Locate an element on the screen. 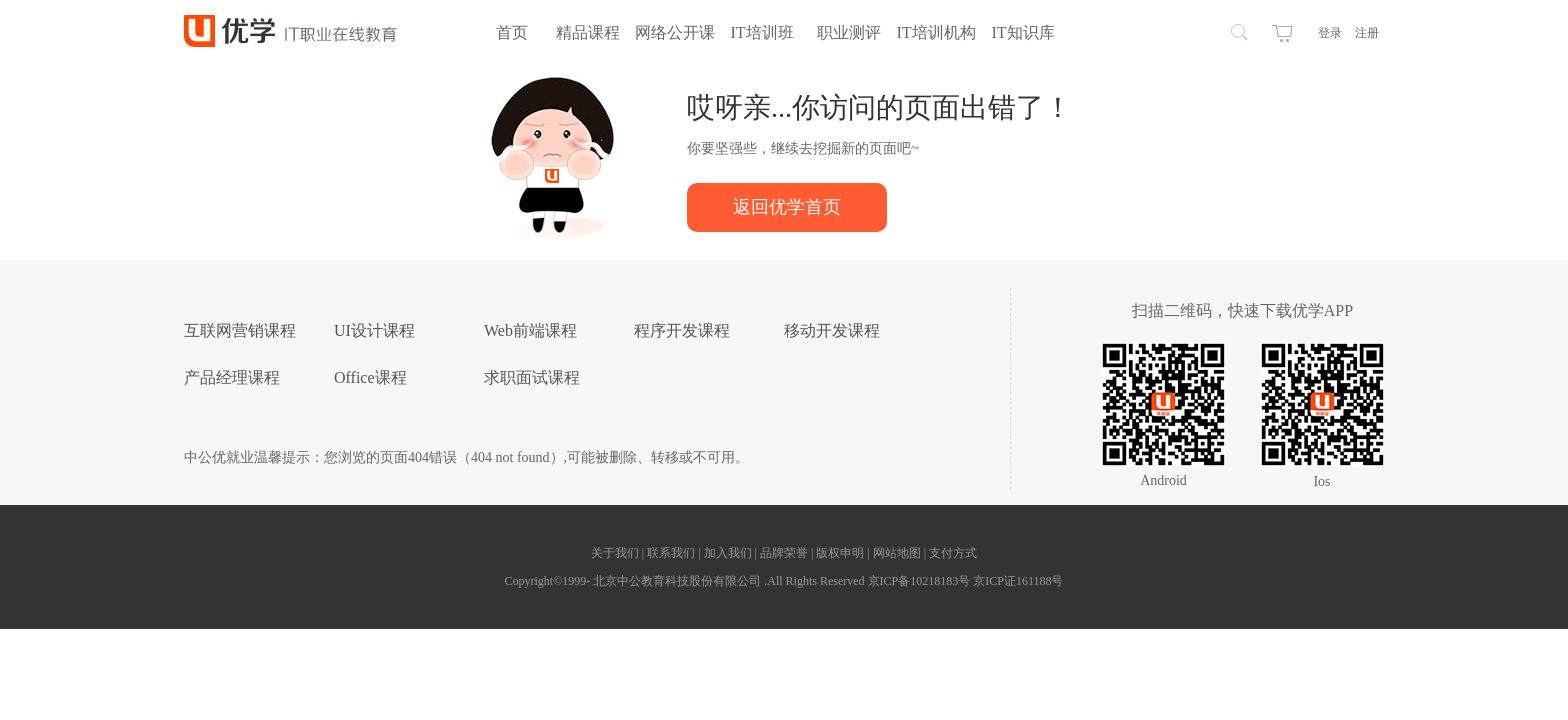  程序开发课程 is located at coordinates (682, 330).